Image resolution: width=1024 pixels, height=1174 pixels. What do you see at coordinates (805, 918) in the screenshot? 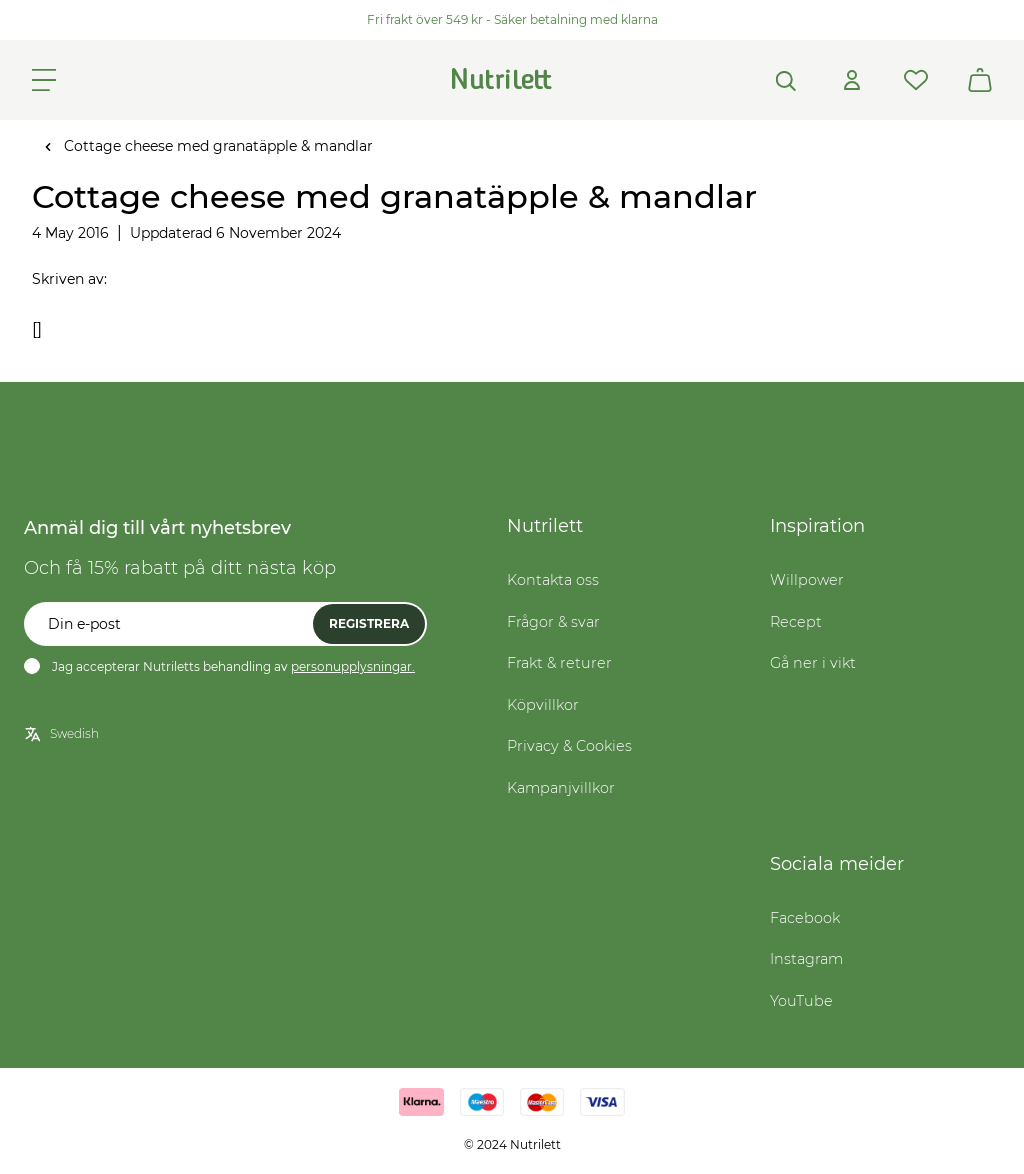
I see `Facebook` at bounding box center [805, 918].